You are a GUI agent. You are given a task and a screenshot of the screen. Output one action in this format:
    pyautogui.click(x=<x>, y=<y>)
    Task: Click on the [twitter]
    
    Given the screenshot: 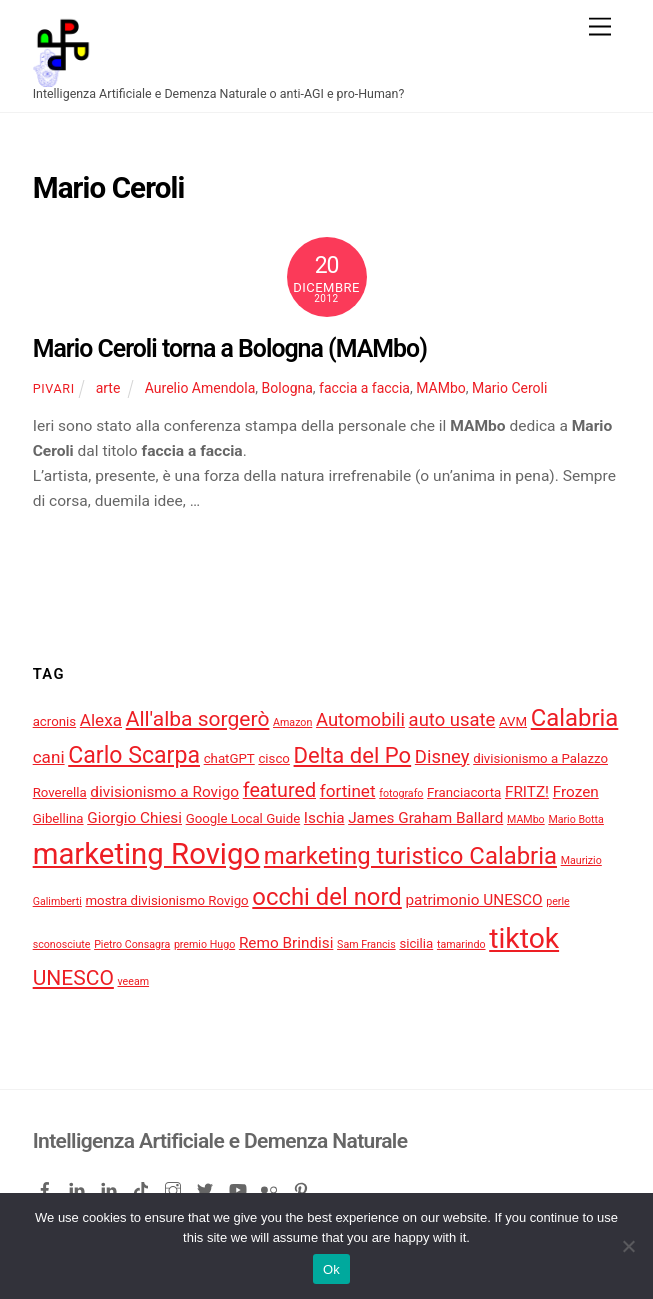 What is the action you would take?
    pyautogui.click(x=207, y=1187)
    